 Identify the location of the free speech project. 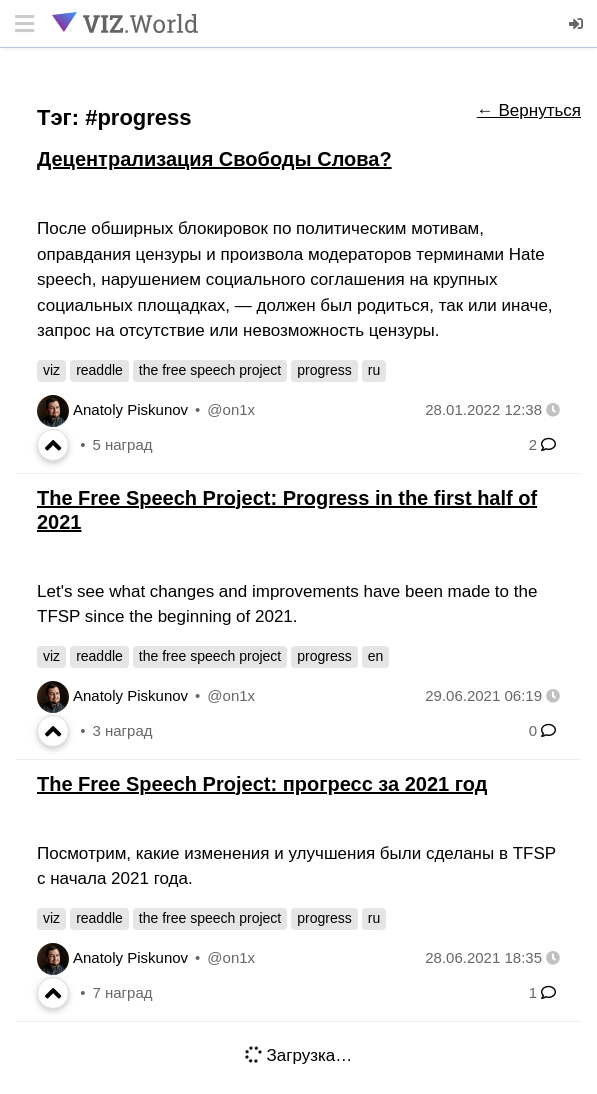
(210, 370).